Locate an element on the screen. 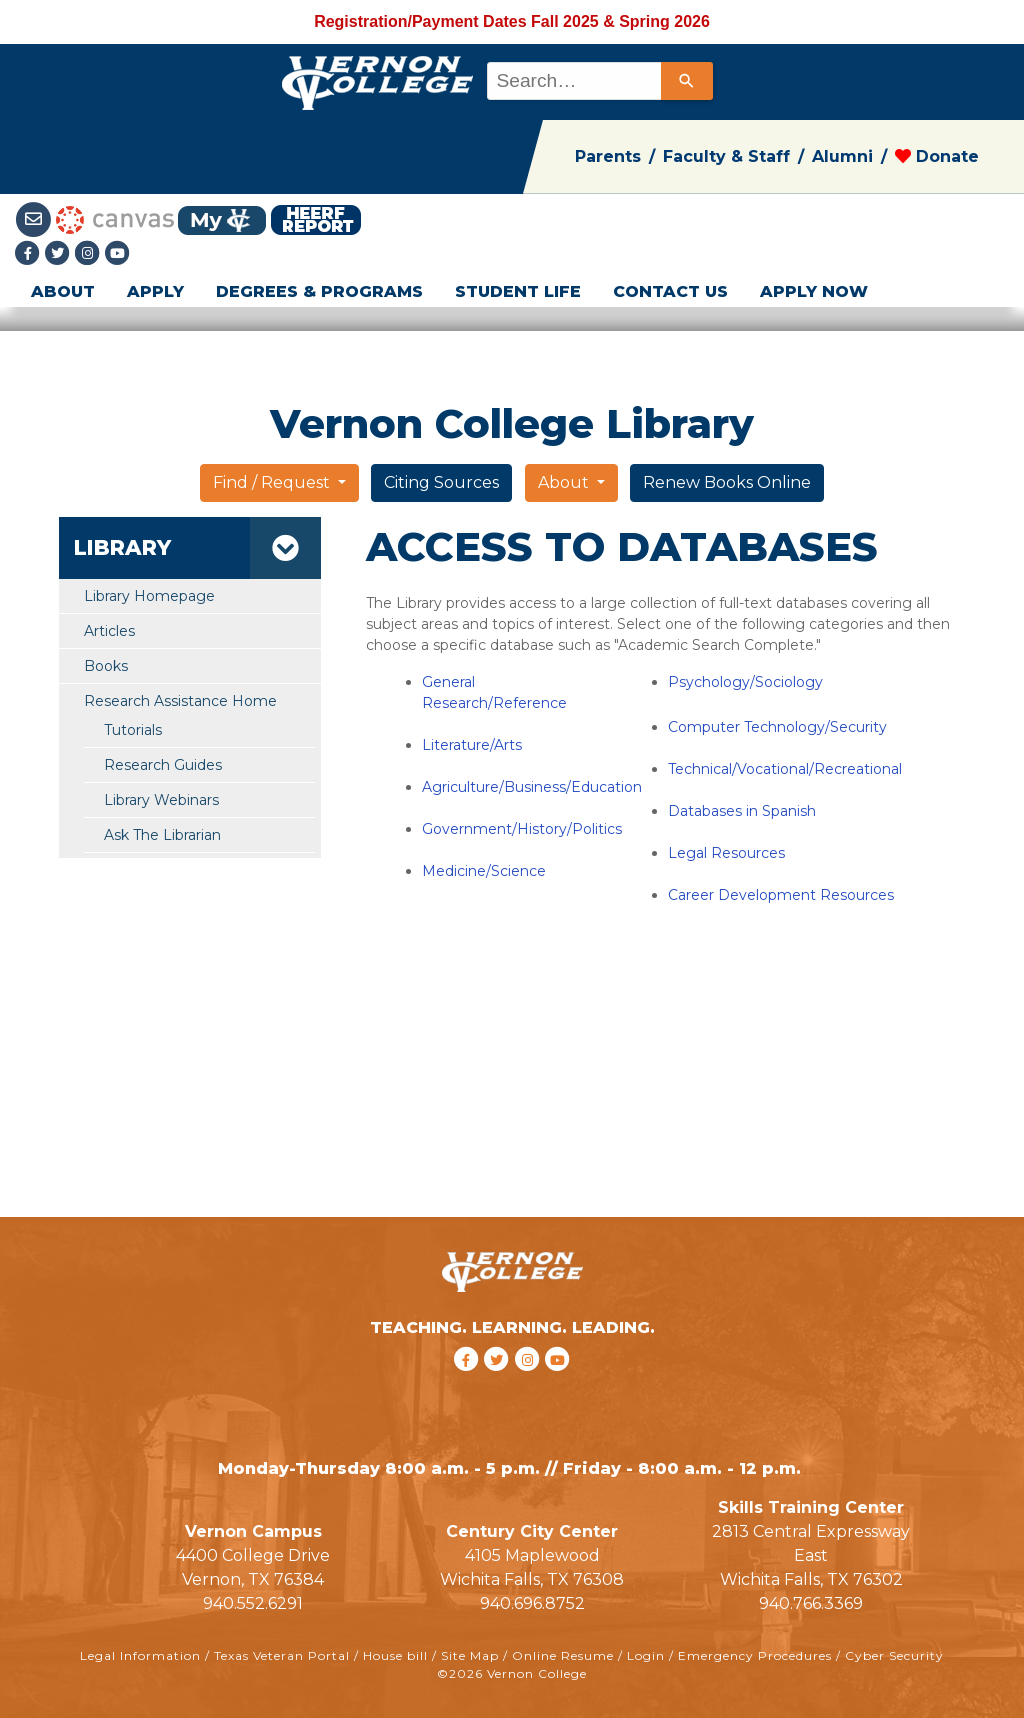 The image size is (1024, 1718). Medicine/Science is located at coordinates (484, 871).